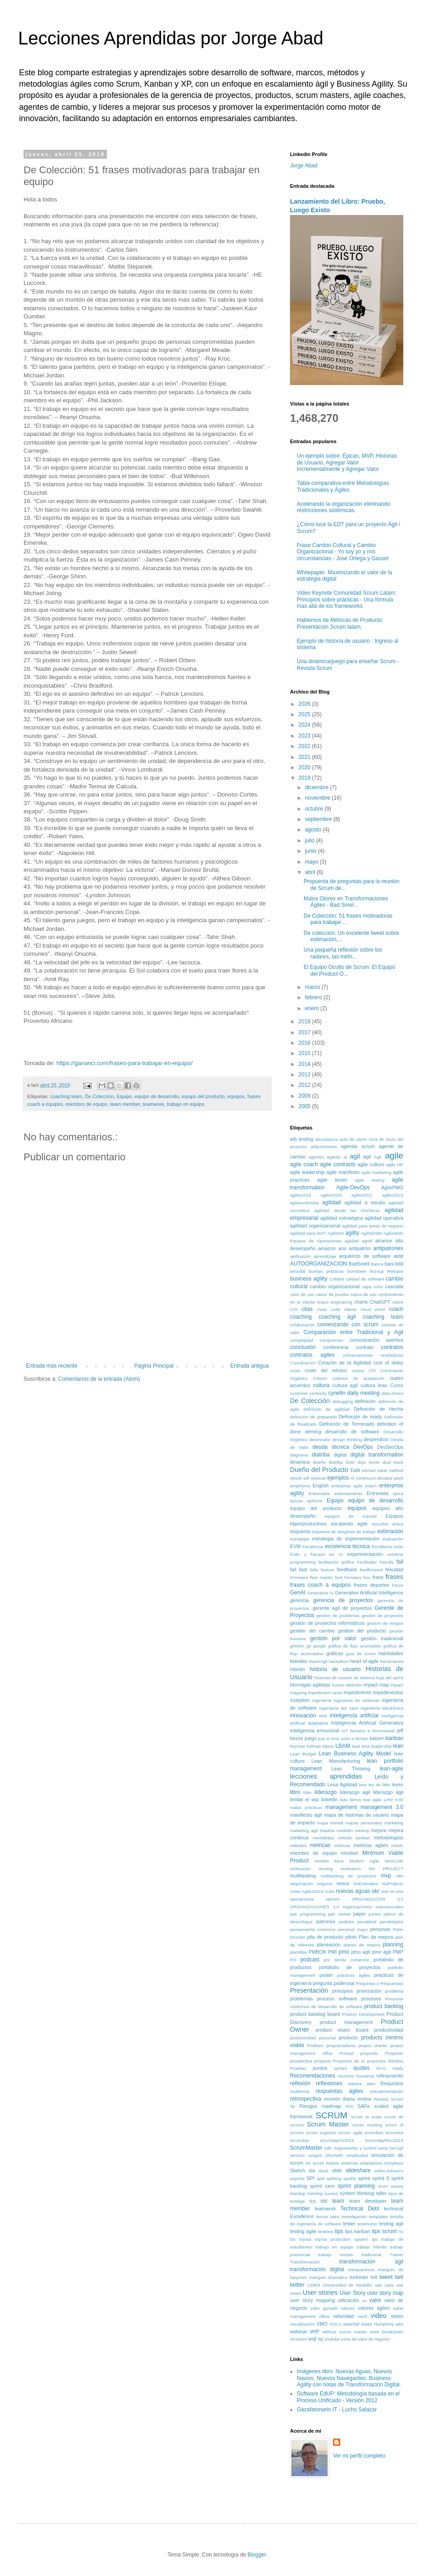 The width and height of the screenshot is (435, 2576). What do you see at coordinates (297, 2155) in the screenshot?
I see `servicio` at bounding box center [297, 2155].